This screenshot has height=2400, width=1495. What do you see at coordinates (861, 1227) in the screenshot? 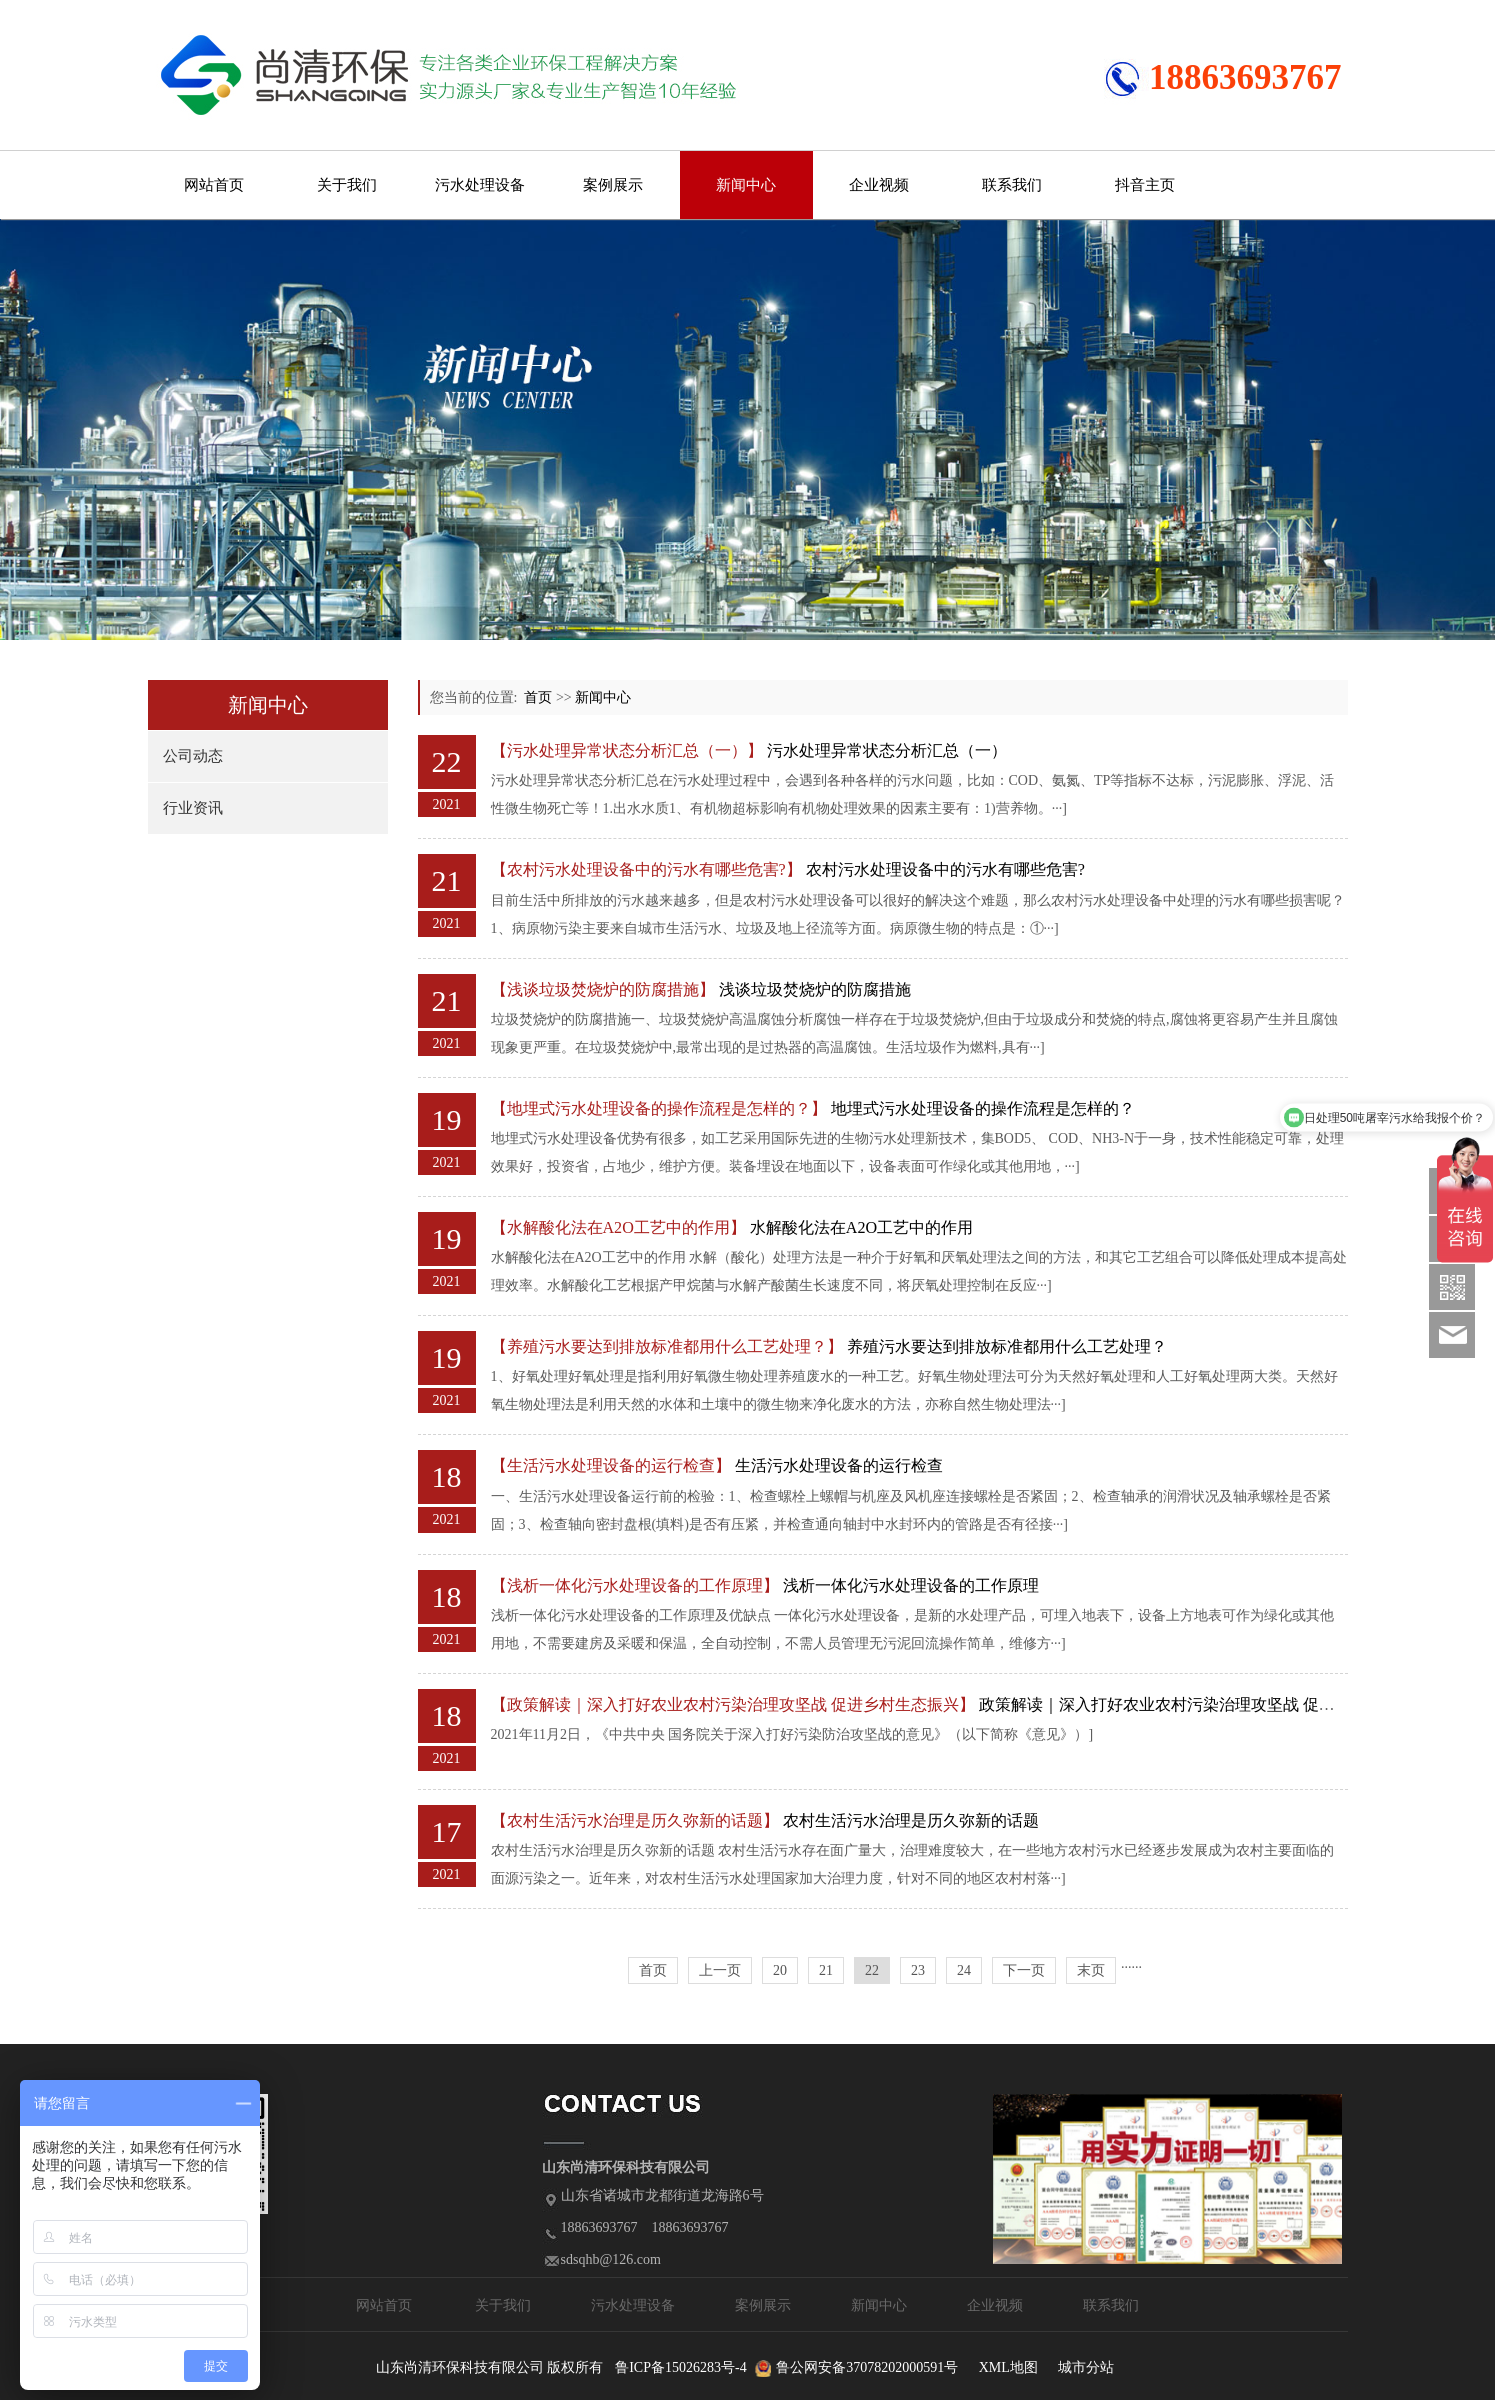
I see `水解酸化法在A2O工艺中的作用` at bounding box center [861, 1227].